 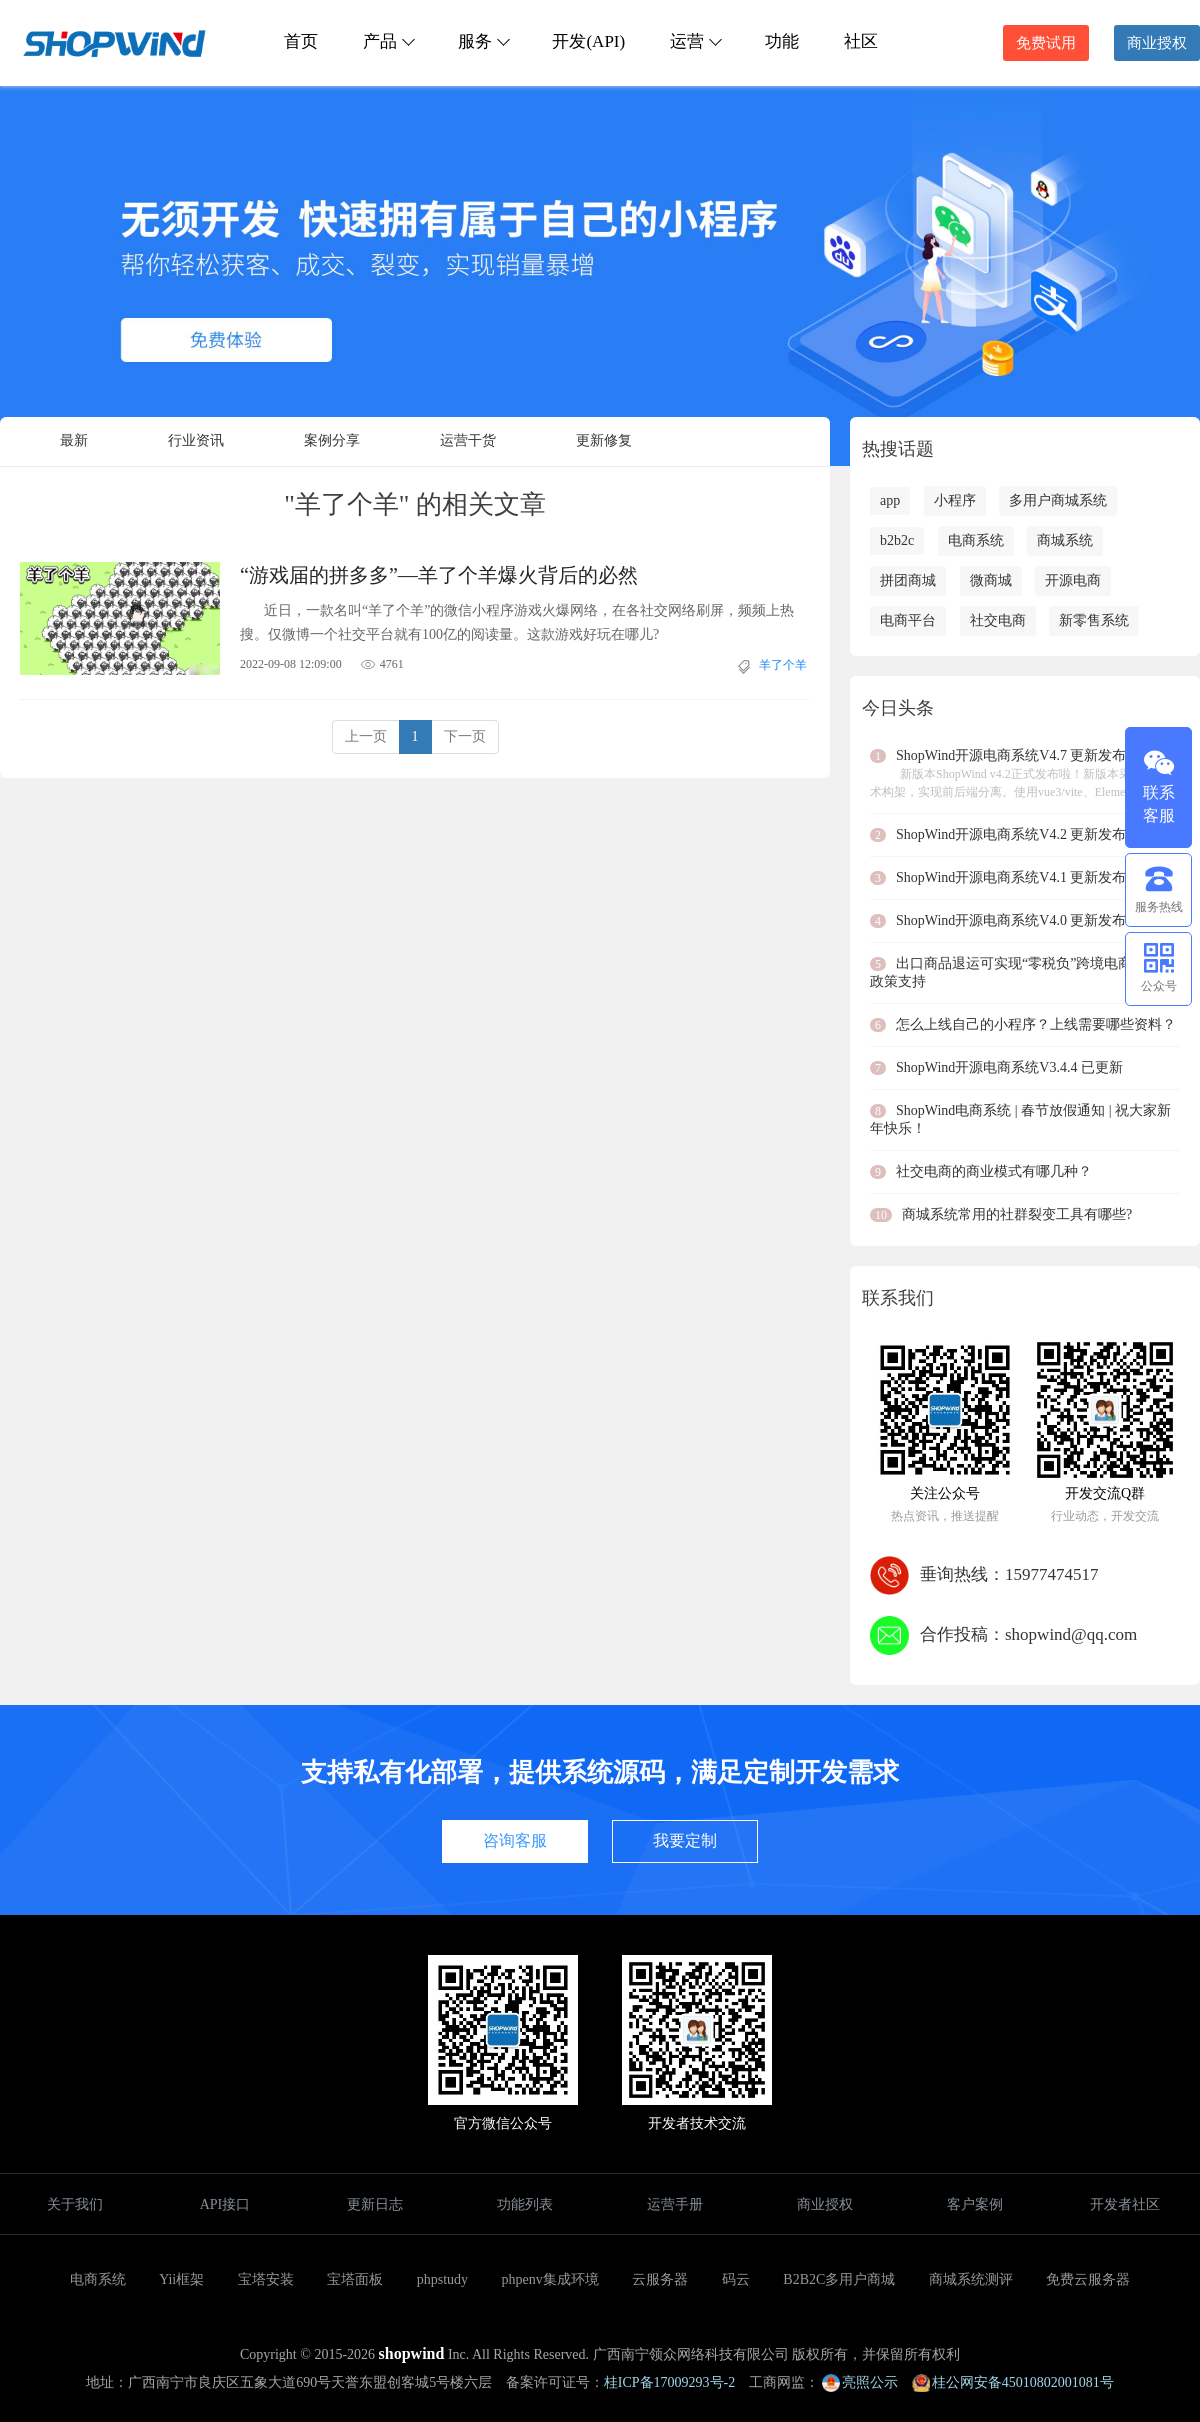 I want to click on 近日，一款名叫“羊了个羊”的微信小程序游戏火爆网络，在各社交网络刷屏，频频上热搜。仅微博一个社交平台就有100亿的阅读量。这款游戏好玩在哪儿?, so click(x=517, y=622).